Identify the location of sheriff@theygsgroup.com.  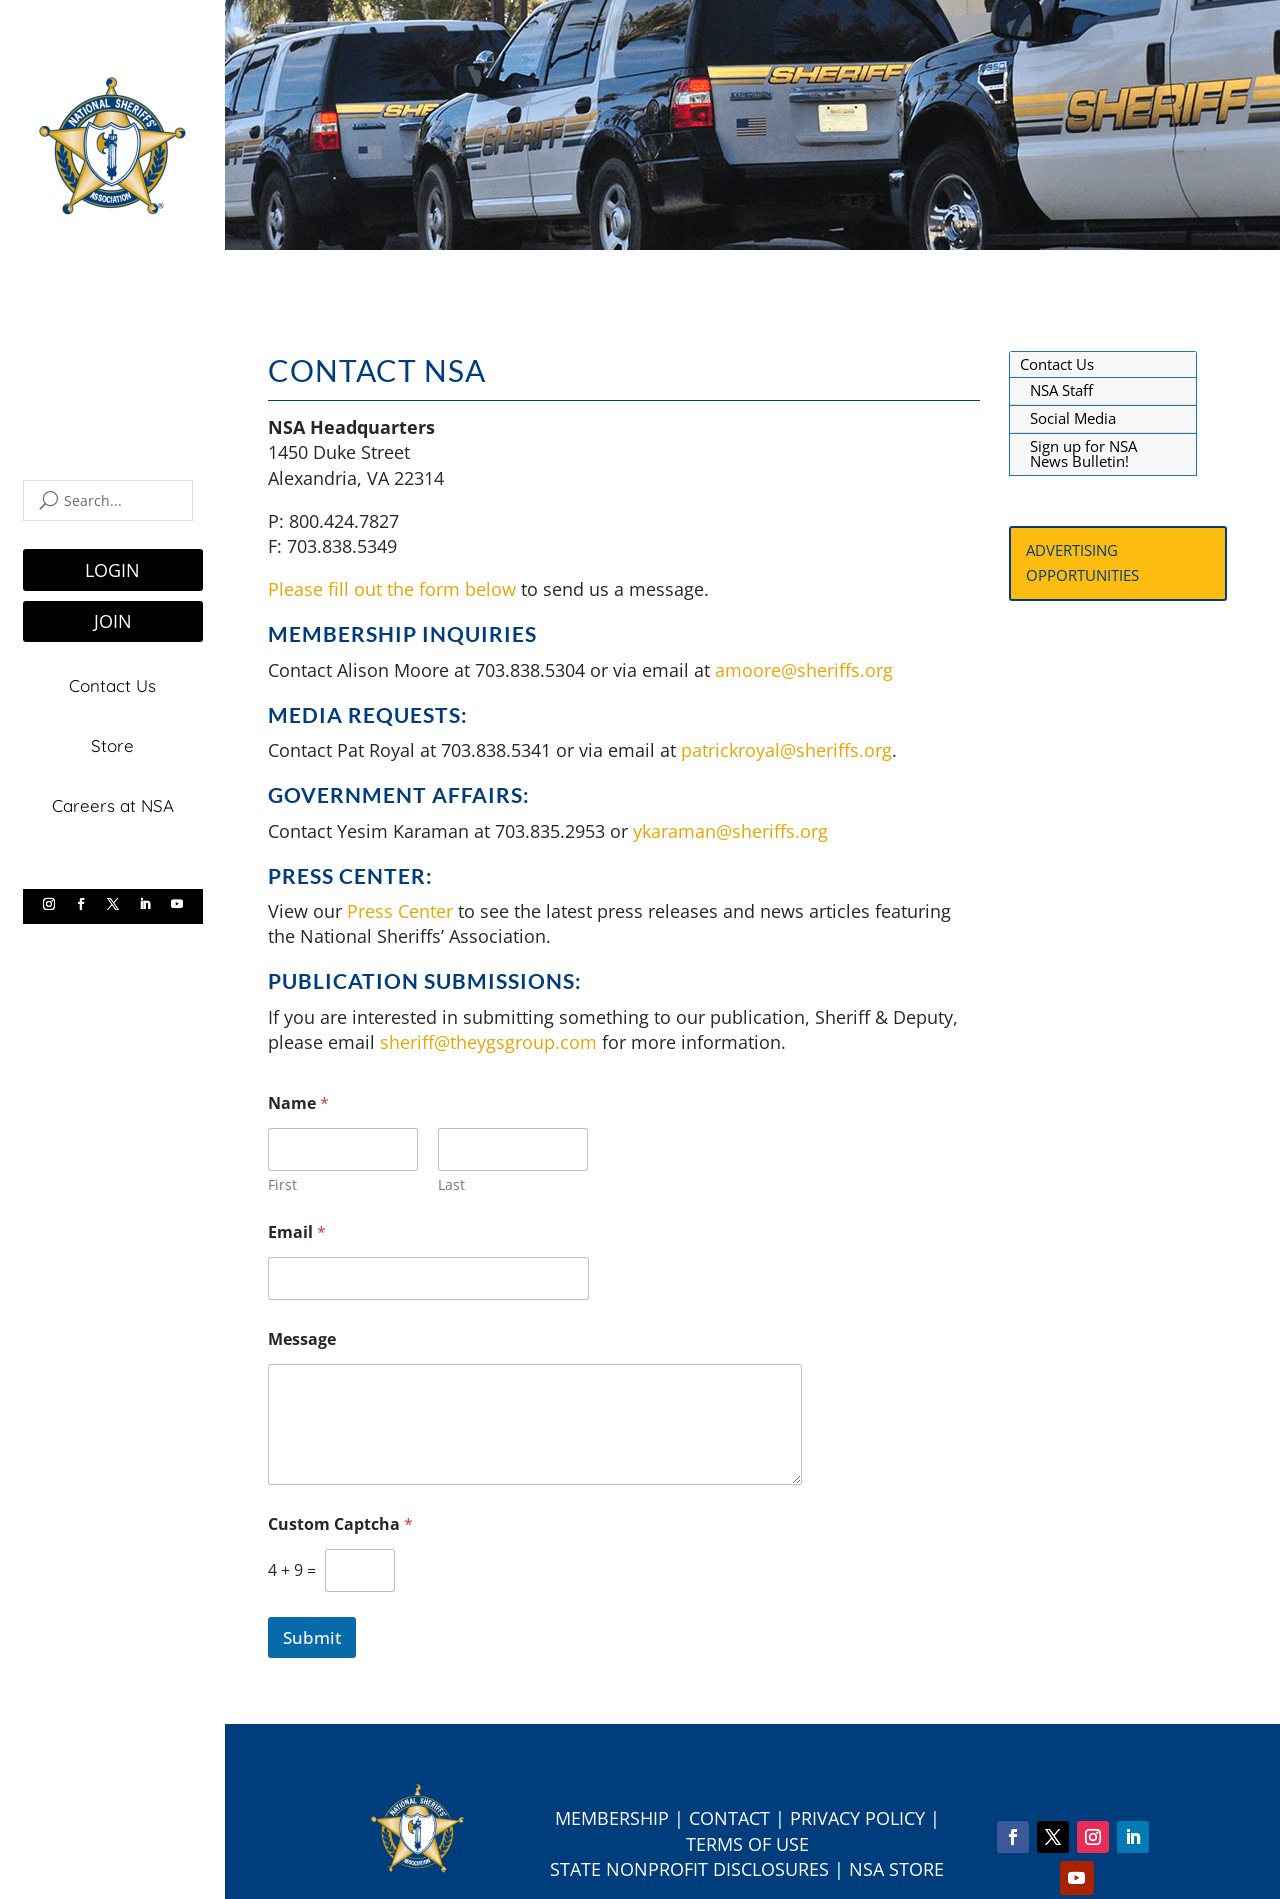
(488, 1042).